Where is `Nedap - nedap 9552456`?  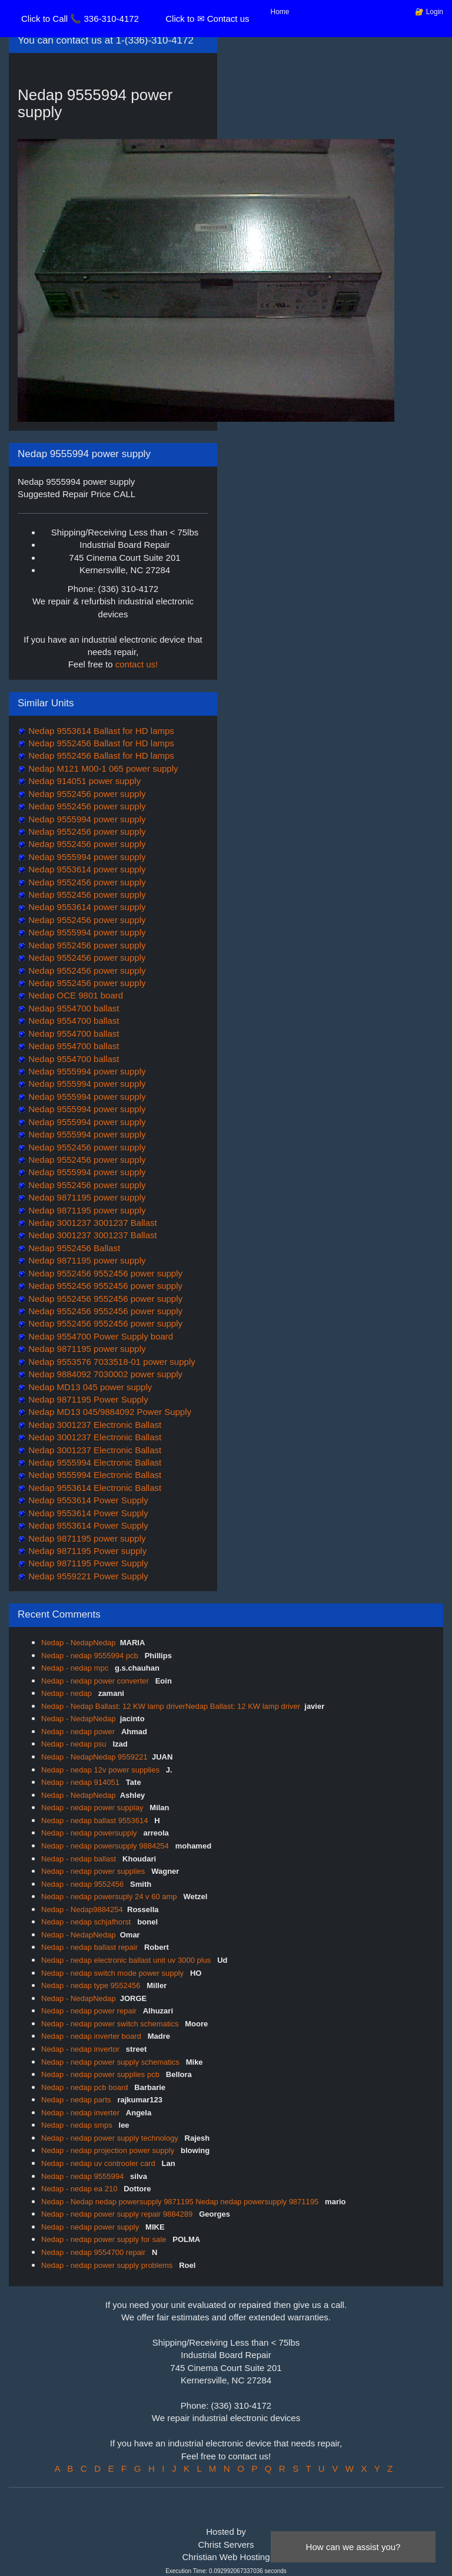
Nedap - nedap 9552456 is located at coordinates (83, 1884).